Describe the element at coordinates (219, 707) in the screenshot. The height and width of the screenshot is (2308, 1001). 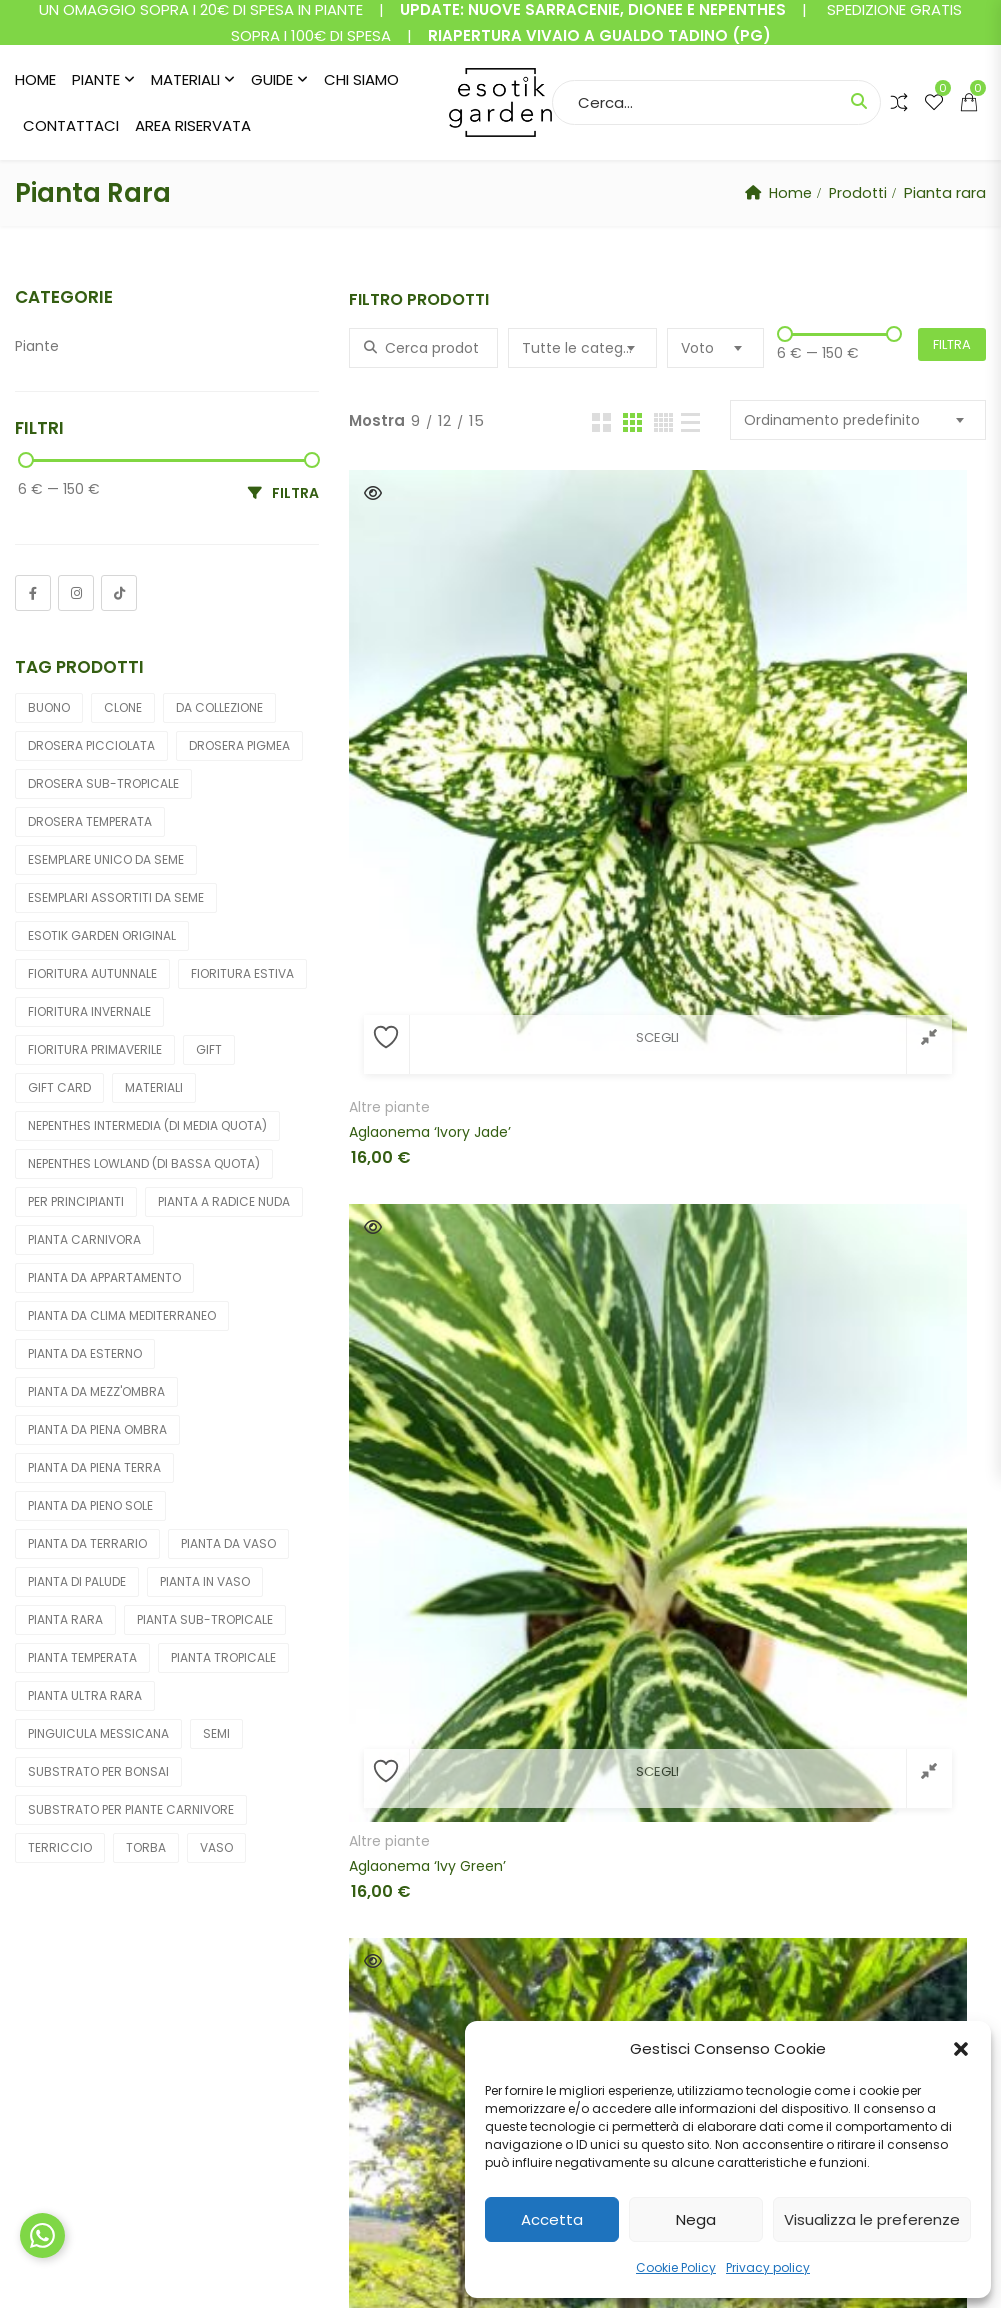
I see `Da collezione [Da collezione (7 prodotti)]` at that location.